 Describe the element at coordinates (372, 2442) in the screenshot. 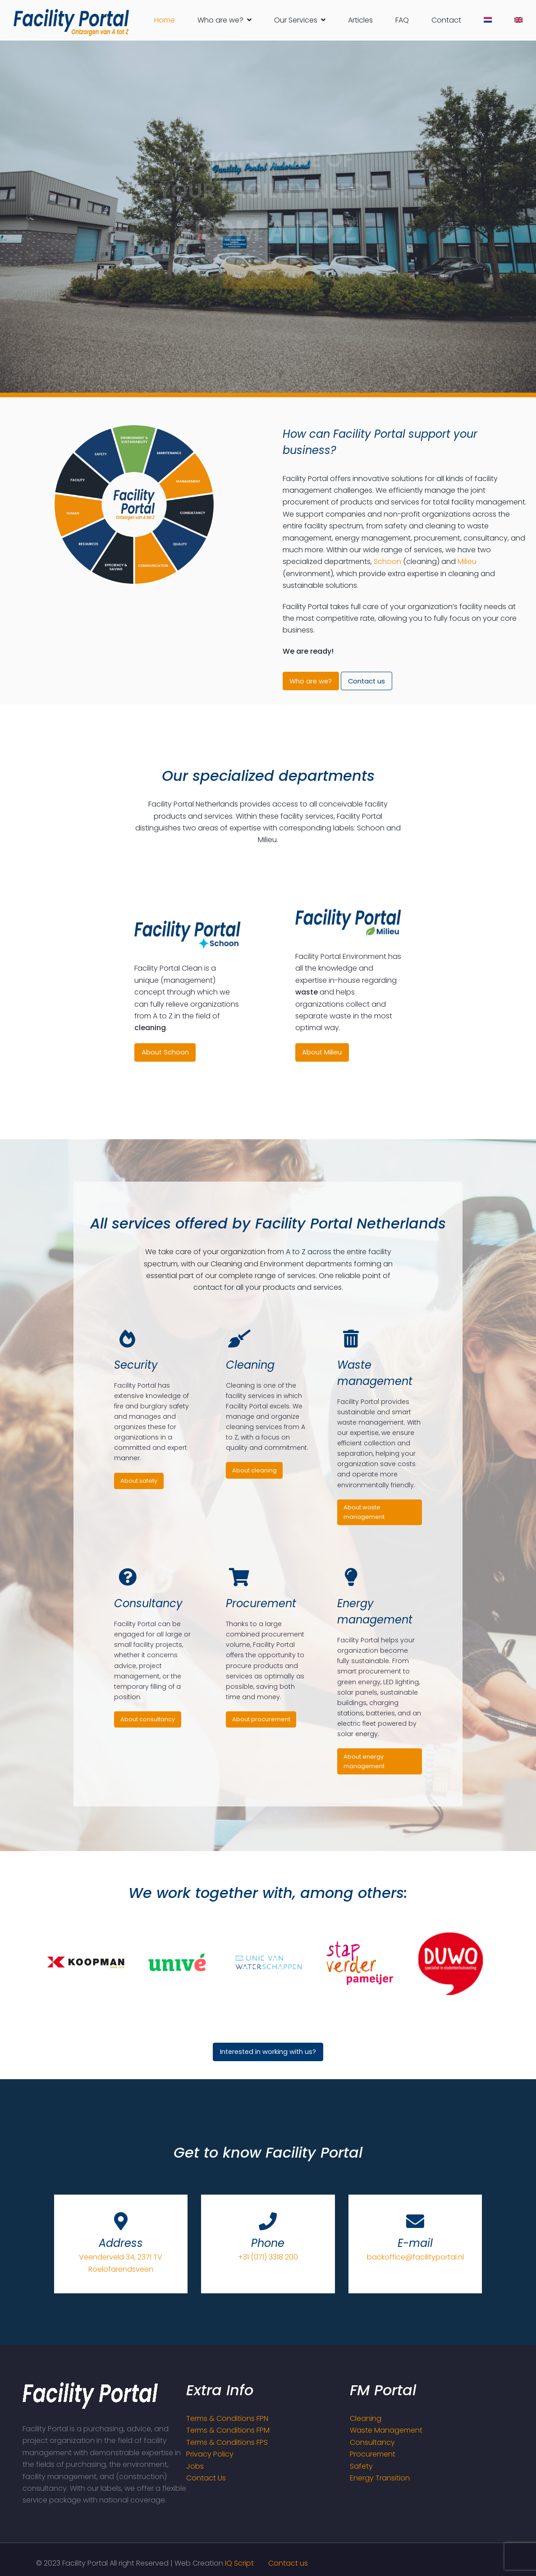

I see `Consultancy` at that location.